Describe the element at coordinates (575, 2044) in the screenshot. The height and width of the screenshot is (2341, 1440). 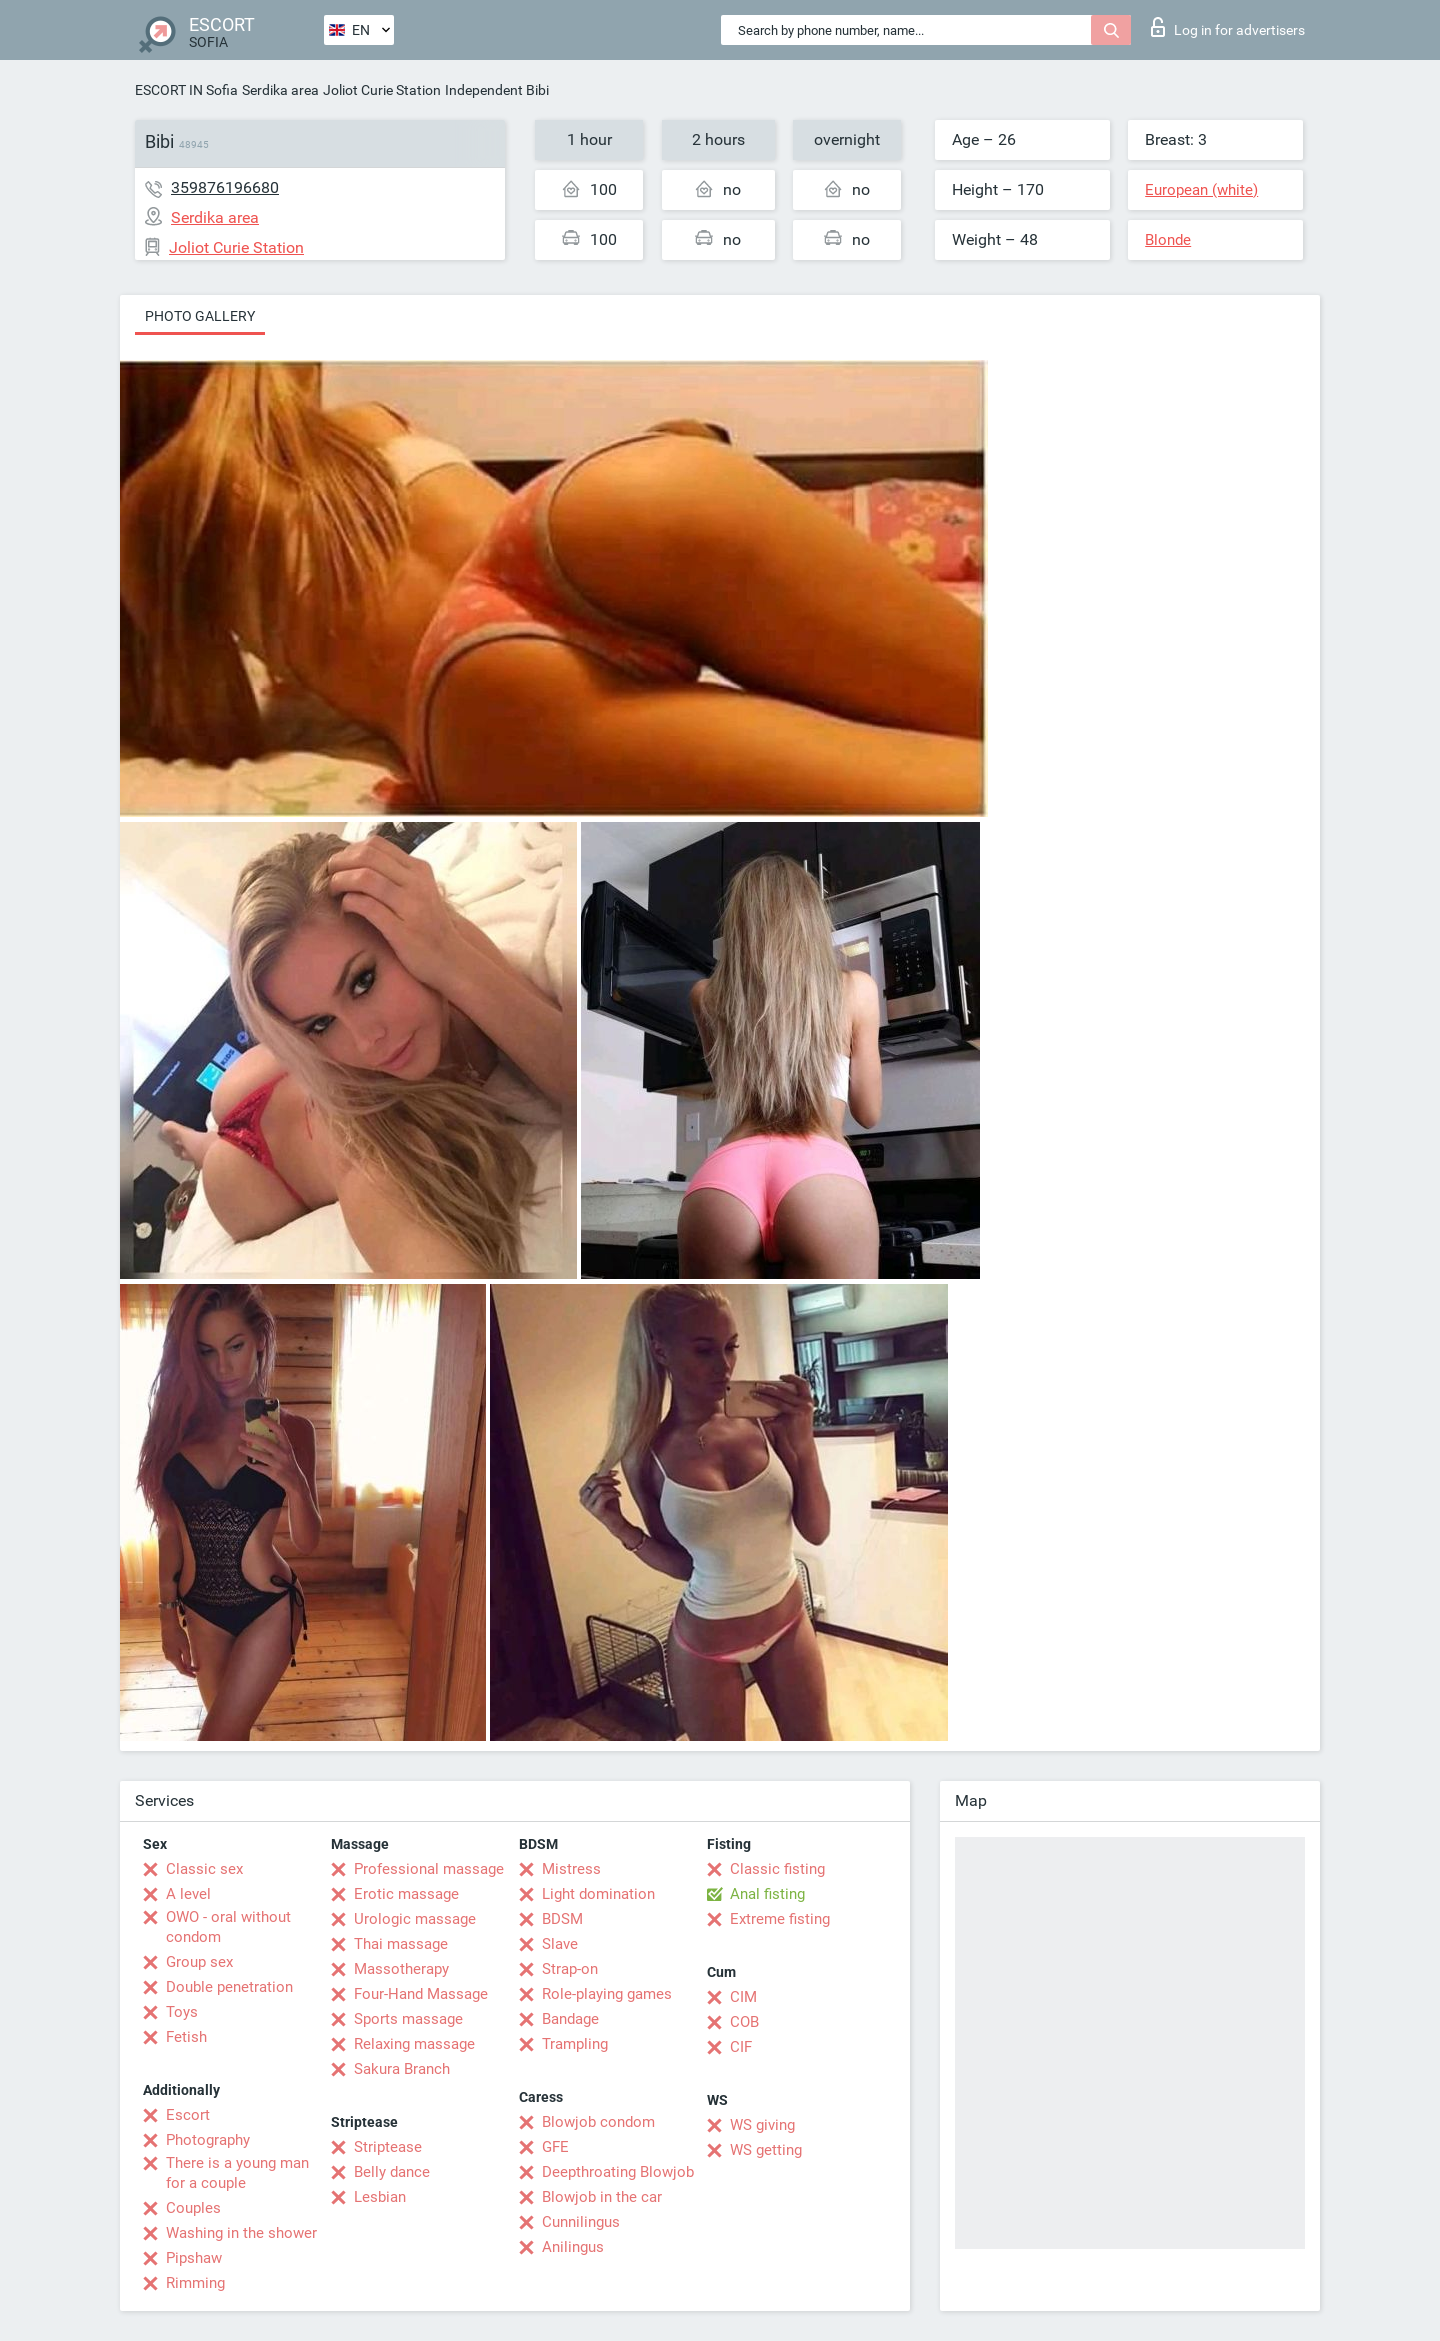
I see `Trampling` at that location.